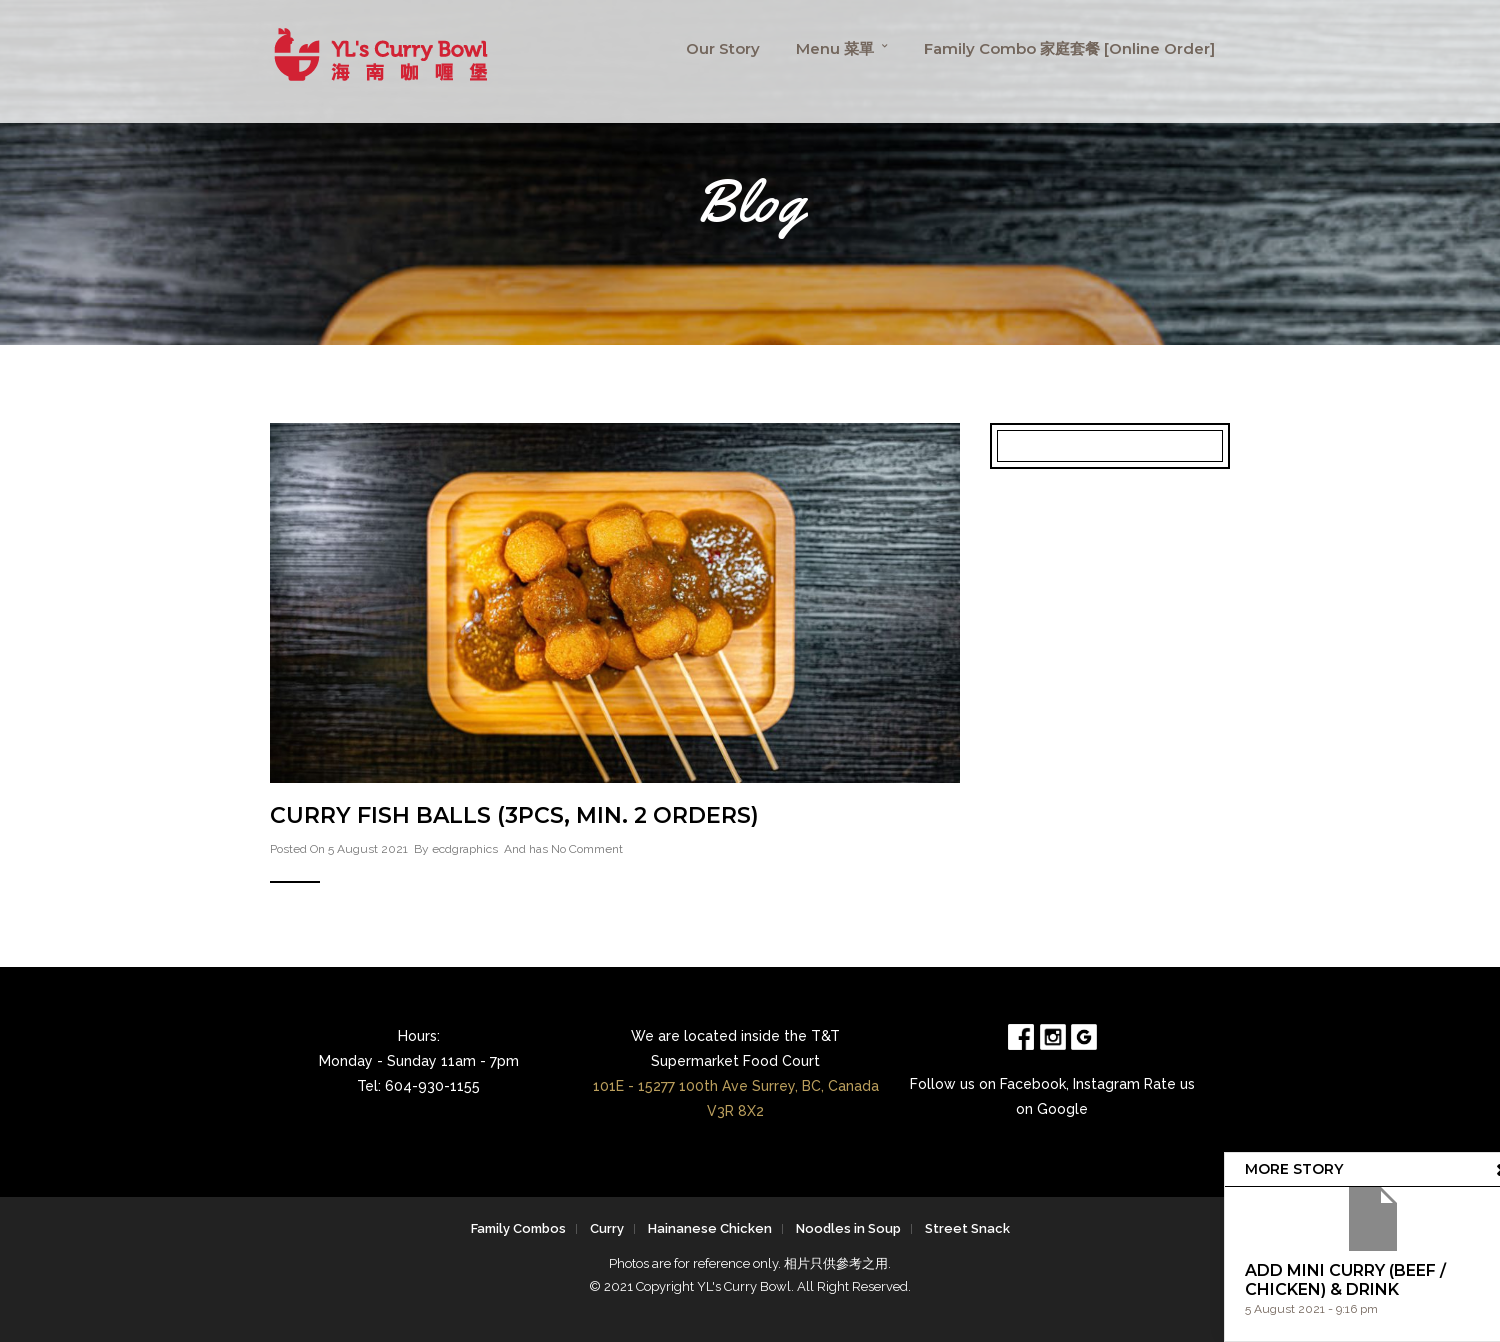 This screenshot has width=1500, height=1342. What do you see at coordinates (465, 849) in the screenshot?
I see `ecdgraphics` at bounding box center [465, 849].